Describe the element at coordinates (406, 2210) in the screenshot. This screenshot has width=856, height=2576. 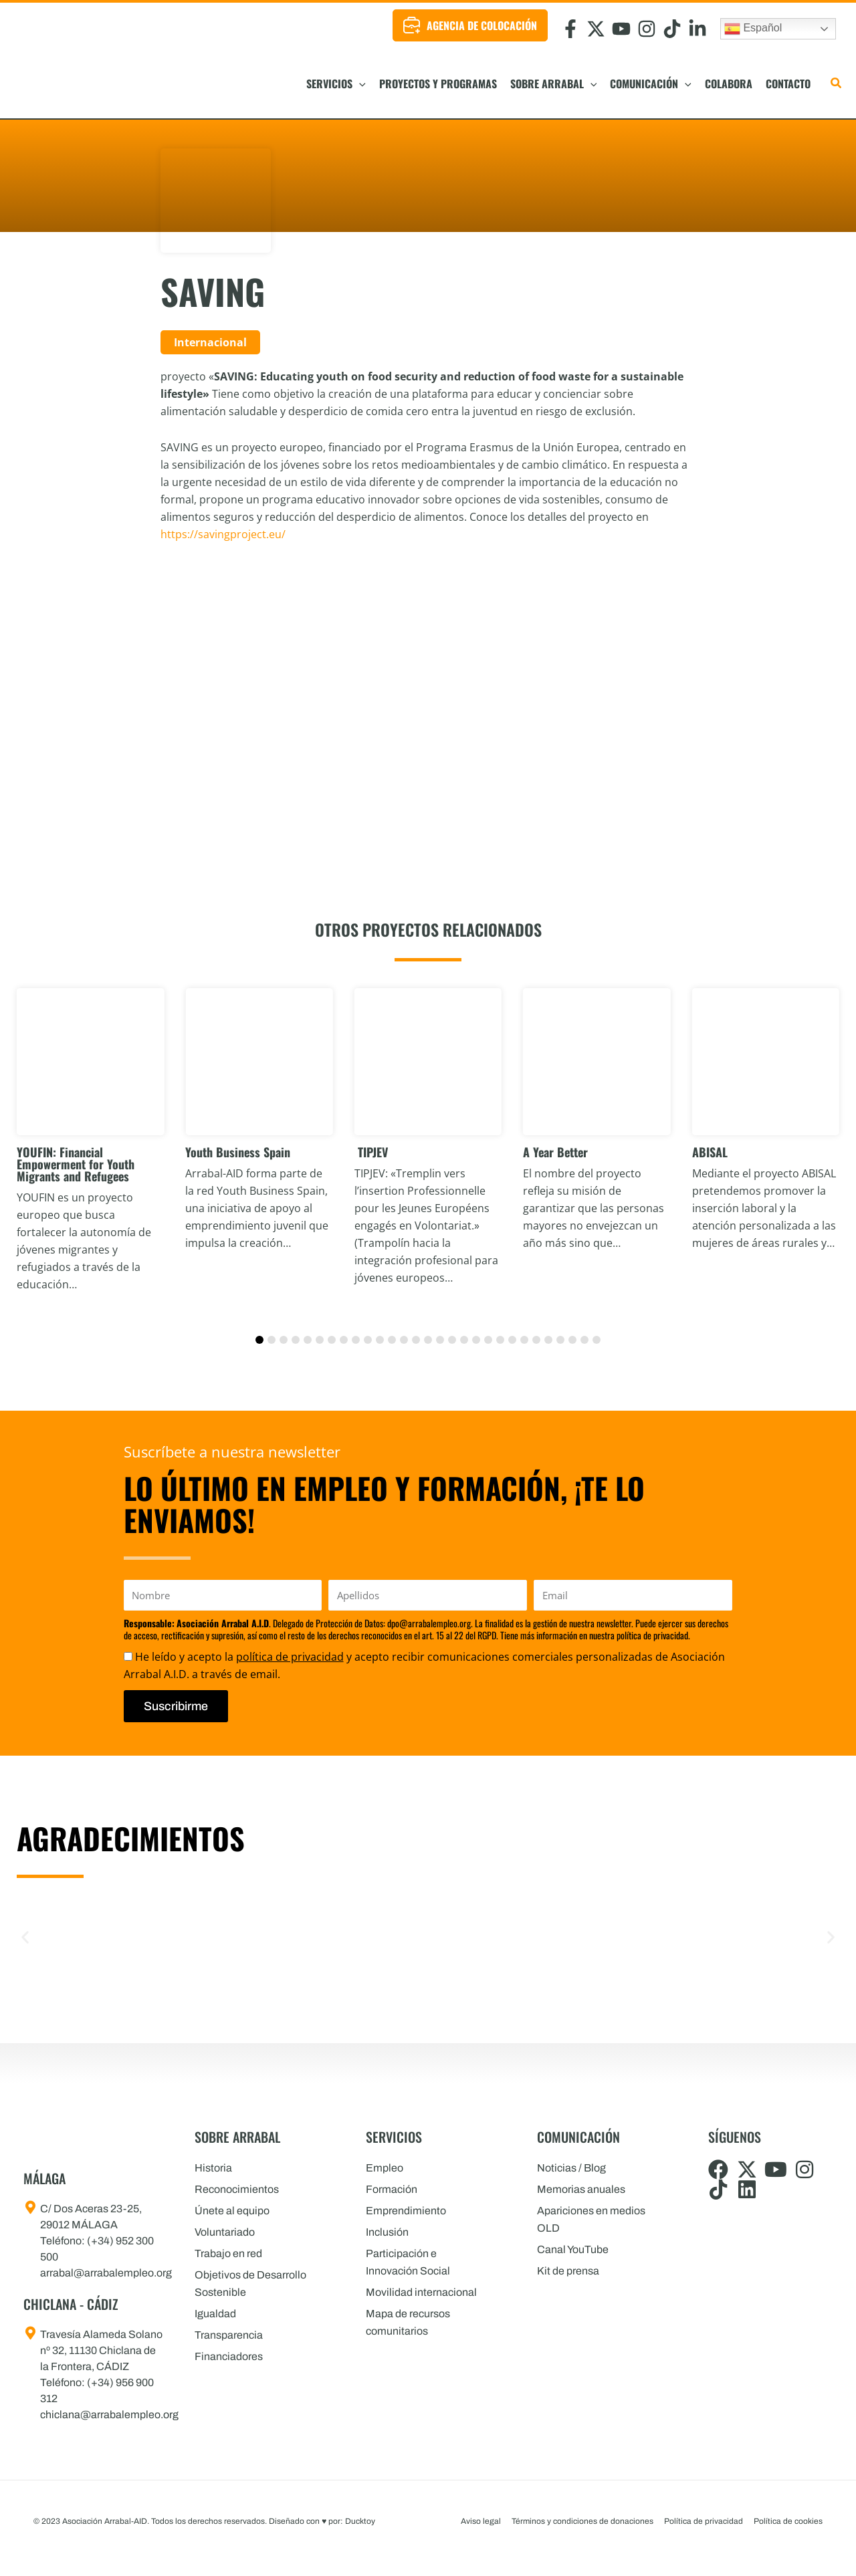
I see `Emprendimiento` at that location.